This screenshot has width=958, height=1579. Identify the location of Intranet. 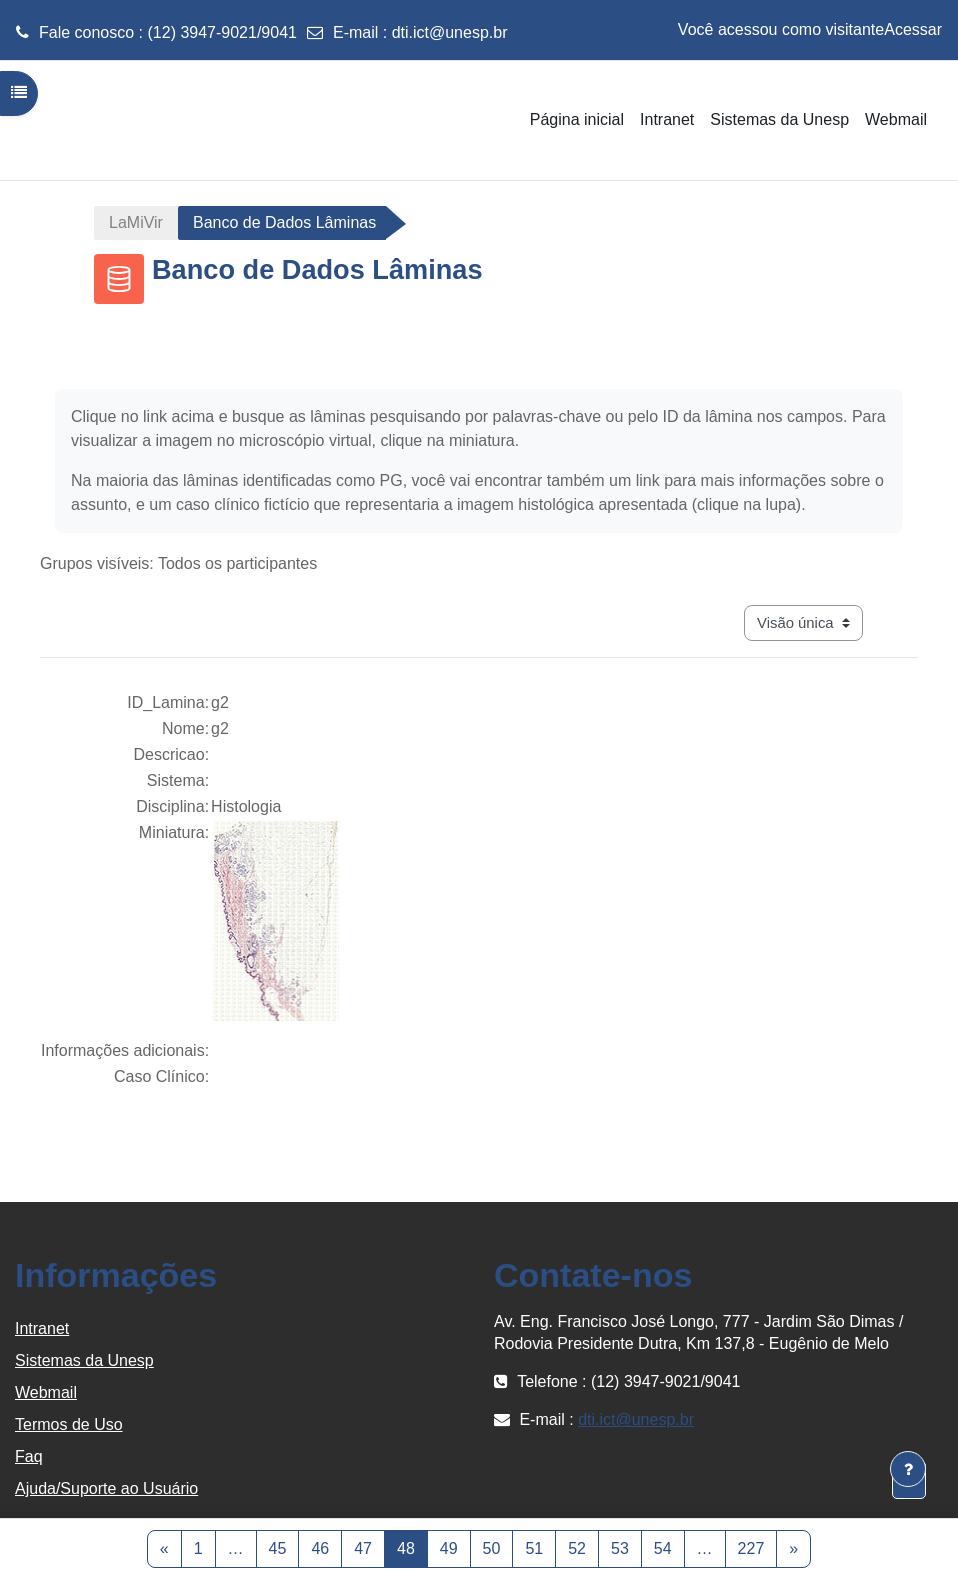
(42, 1328).